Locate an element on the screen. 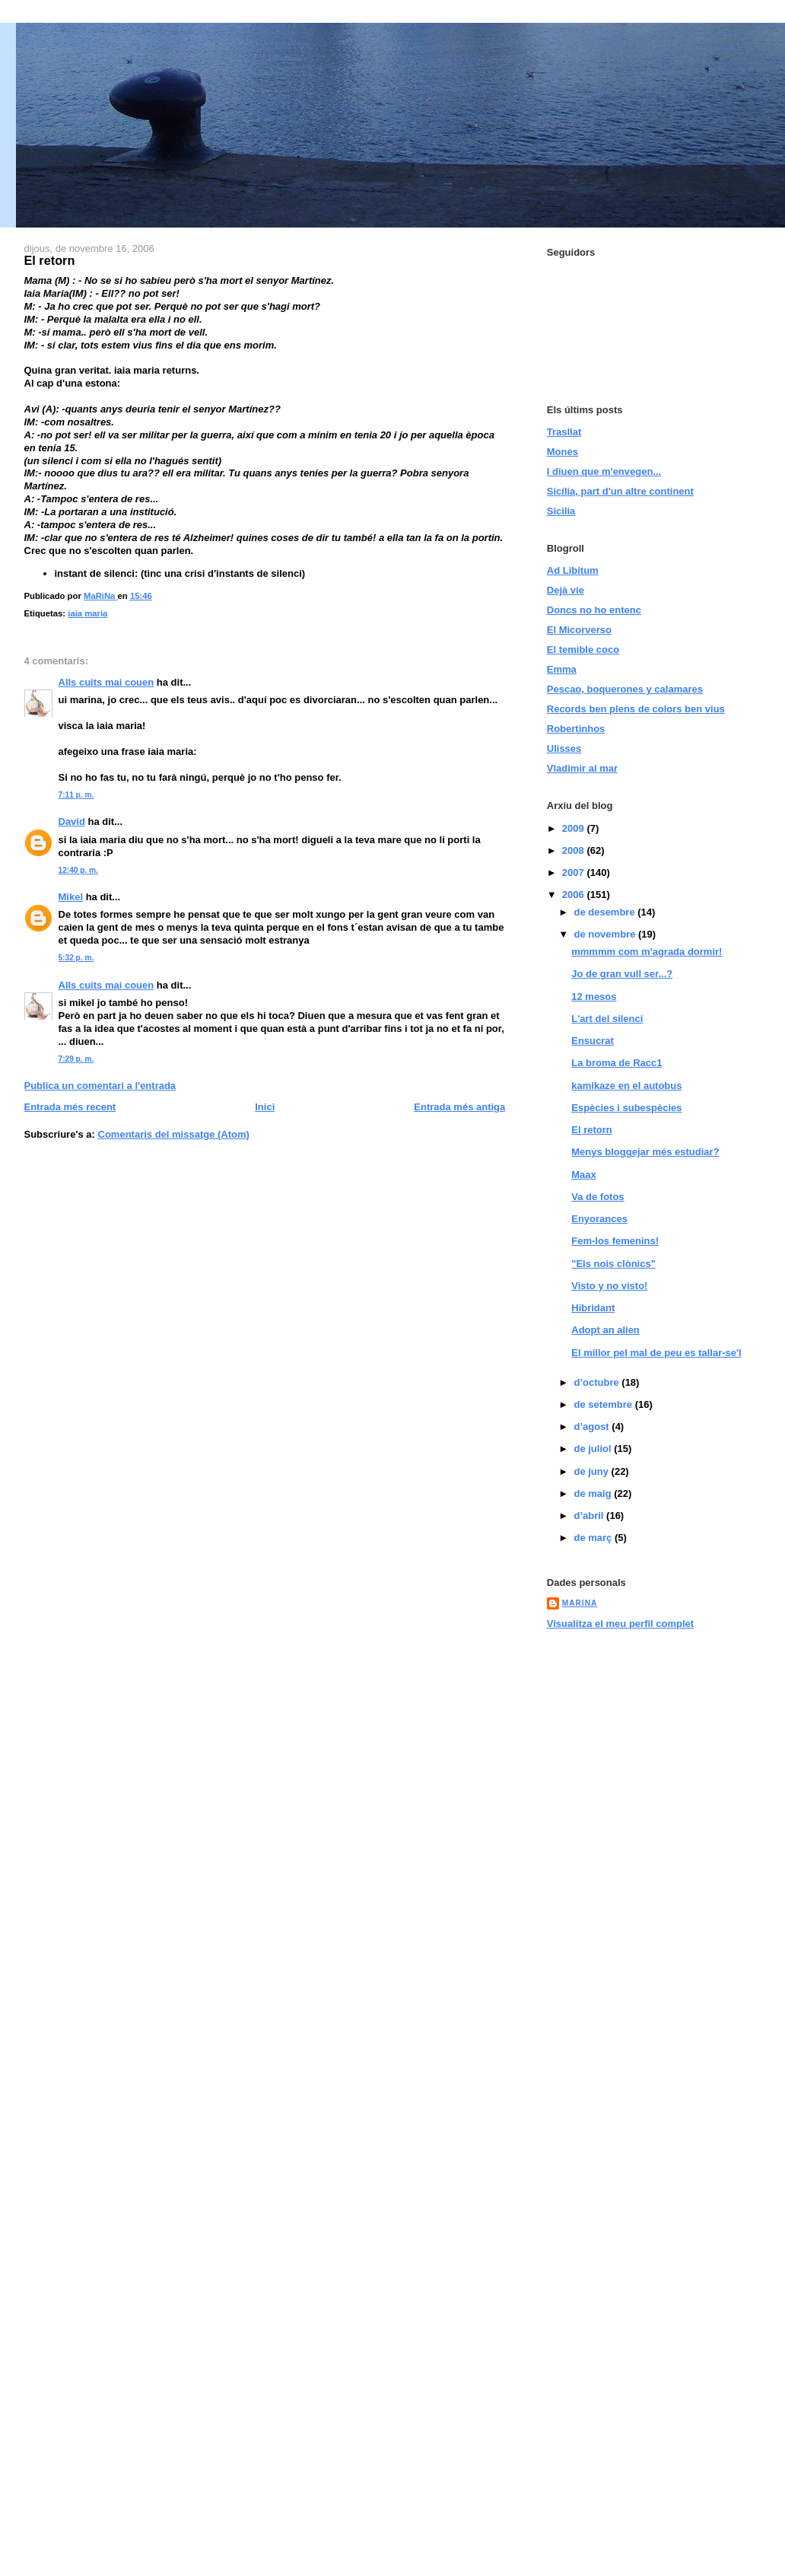 The width and height of the screenshot is (785, 2576). Alls cuits mai couen is located at coordinates (106, 682).